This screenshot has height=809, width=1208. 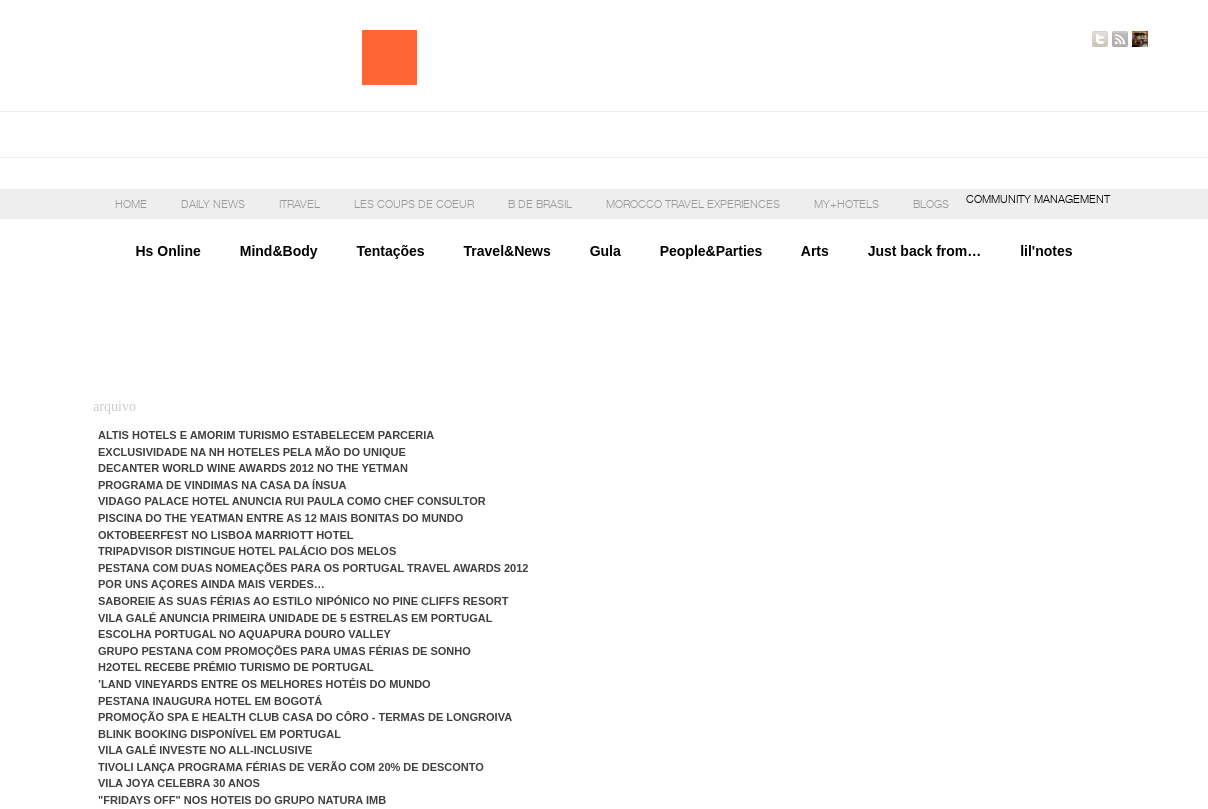 What do you see at coordinates (264, 684) in the screenshot?
I see `’LAND Vineyards entre os melhores hotéis do mundo` at bounding box center [264, 684].